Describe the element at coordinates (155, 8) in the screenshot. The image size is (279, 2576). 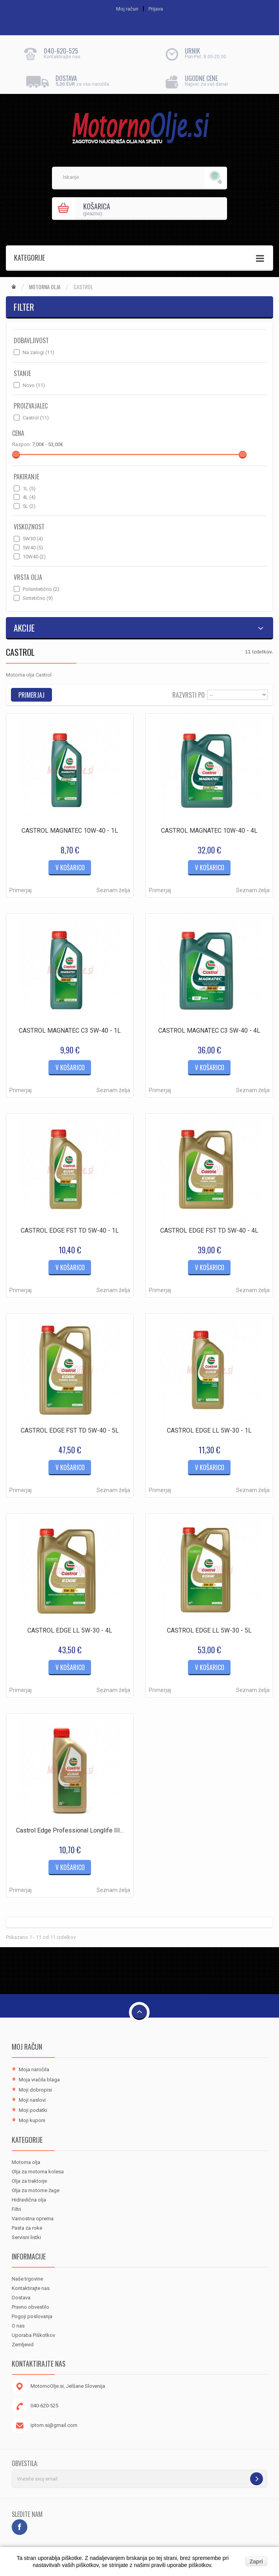
I see `Prijava` at that location.